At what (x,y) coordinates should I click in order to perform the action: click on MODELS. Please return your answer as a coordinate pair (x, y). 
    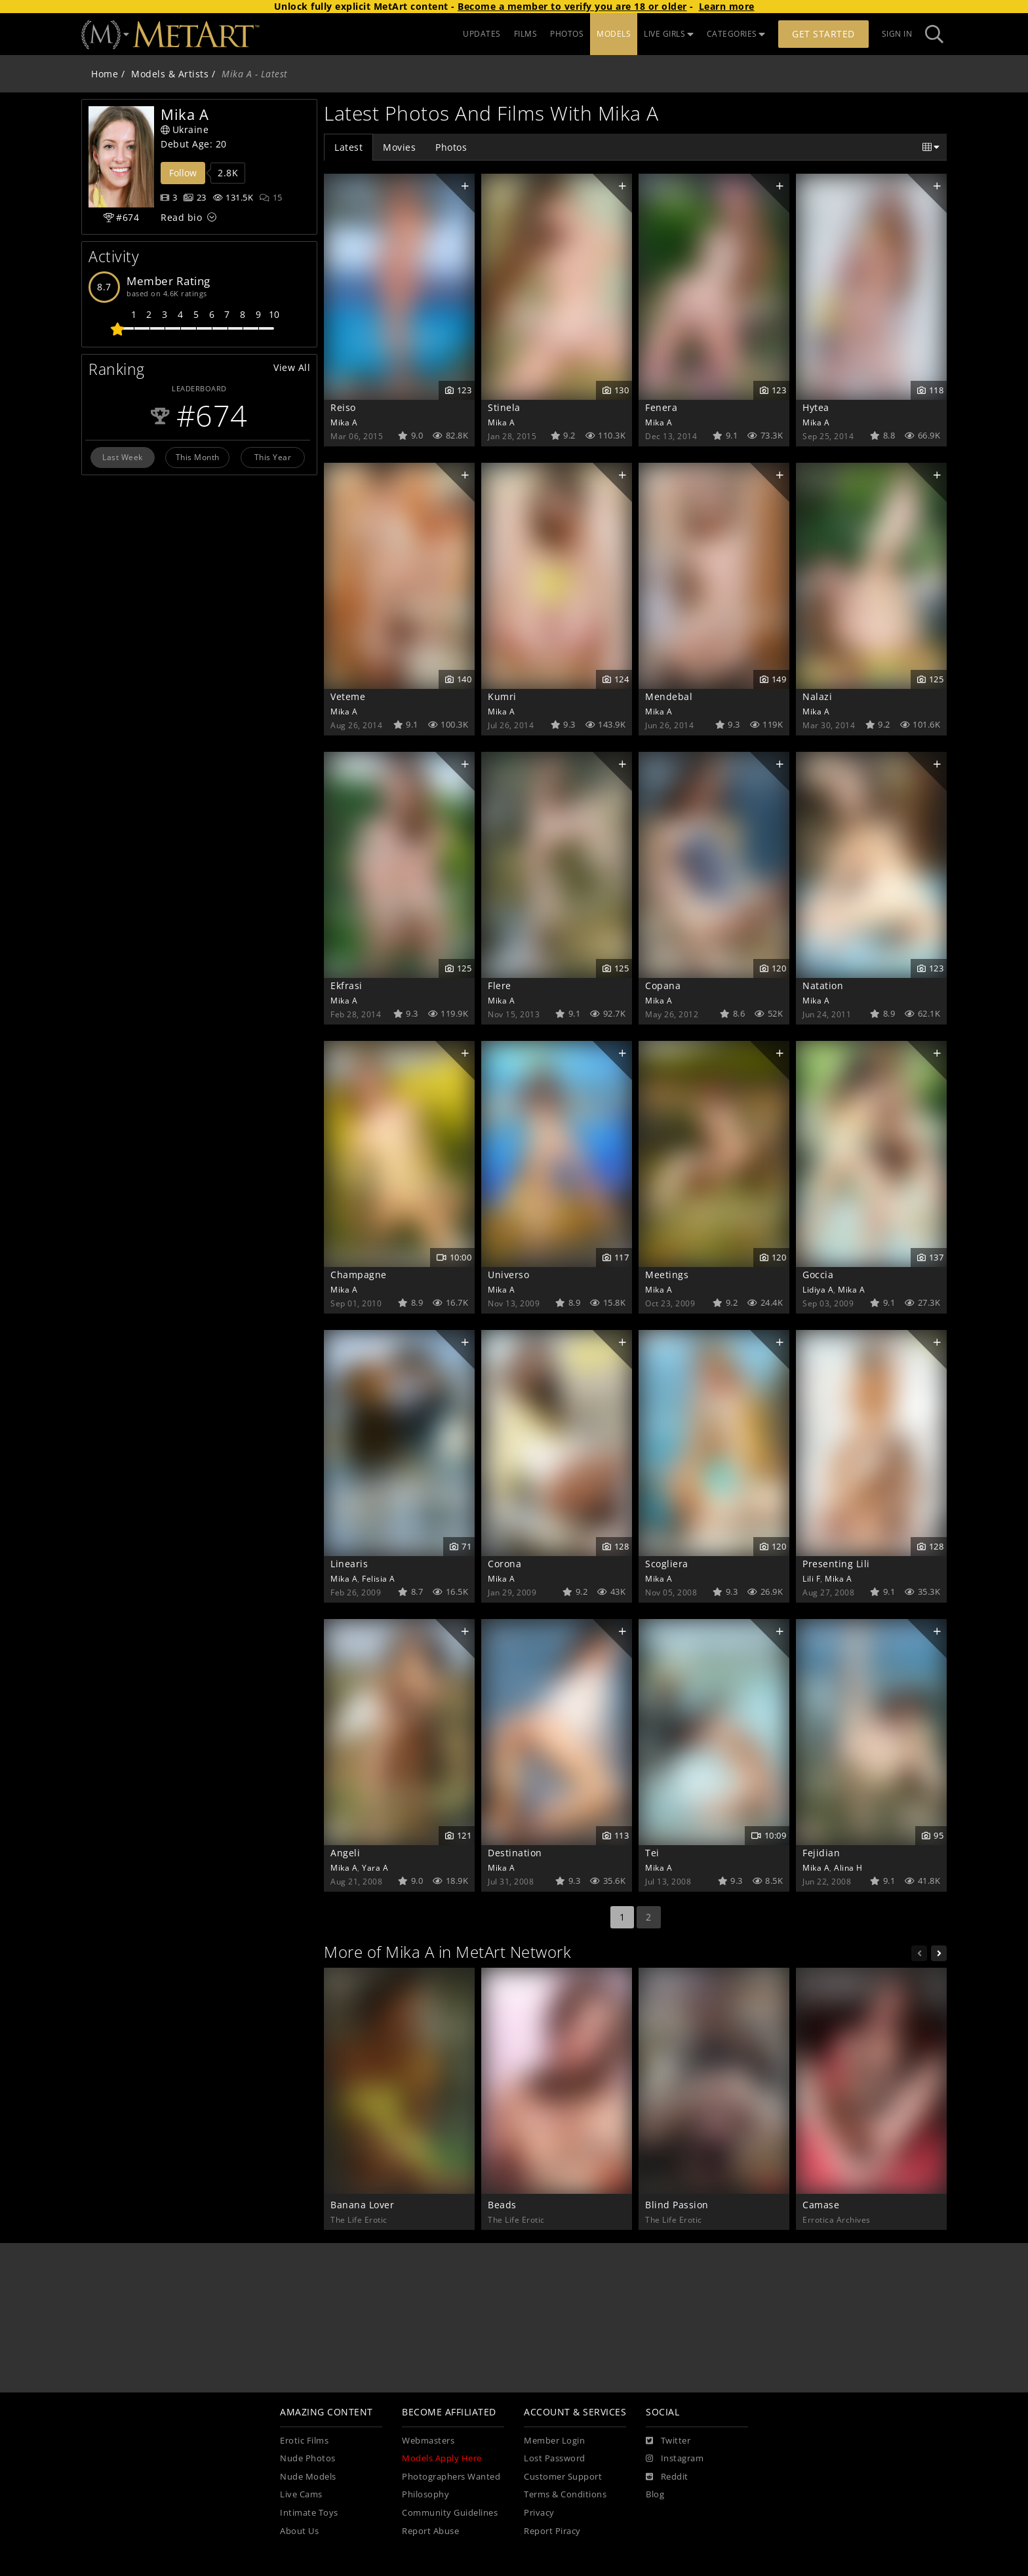
    Looking at the image, I should click on (614, 33).